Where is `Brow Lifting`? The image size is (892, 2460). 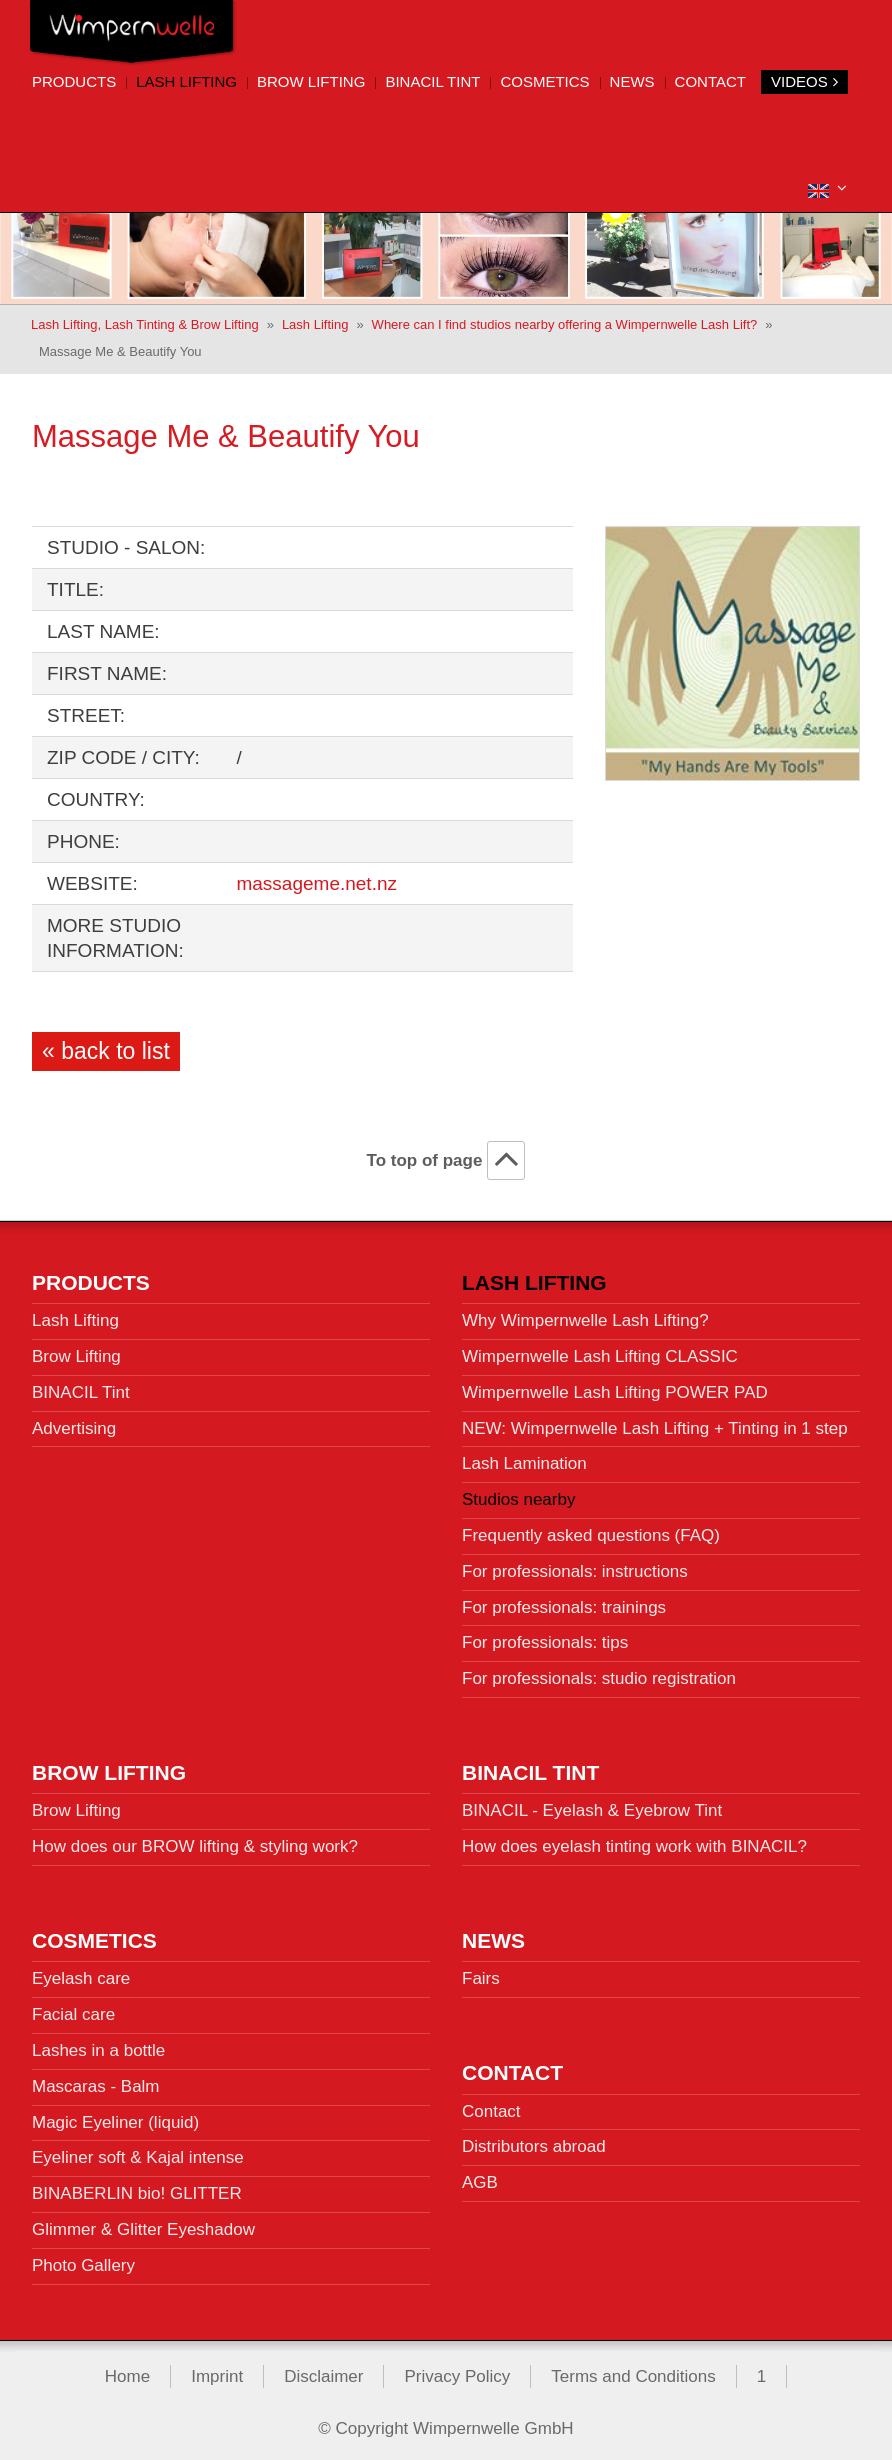 Brow Lifting is located at coordinates (311, 81).